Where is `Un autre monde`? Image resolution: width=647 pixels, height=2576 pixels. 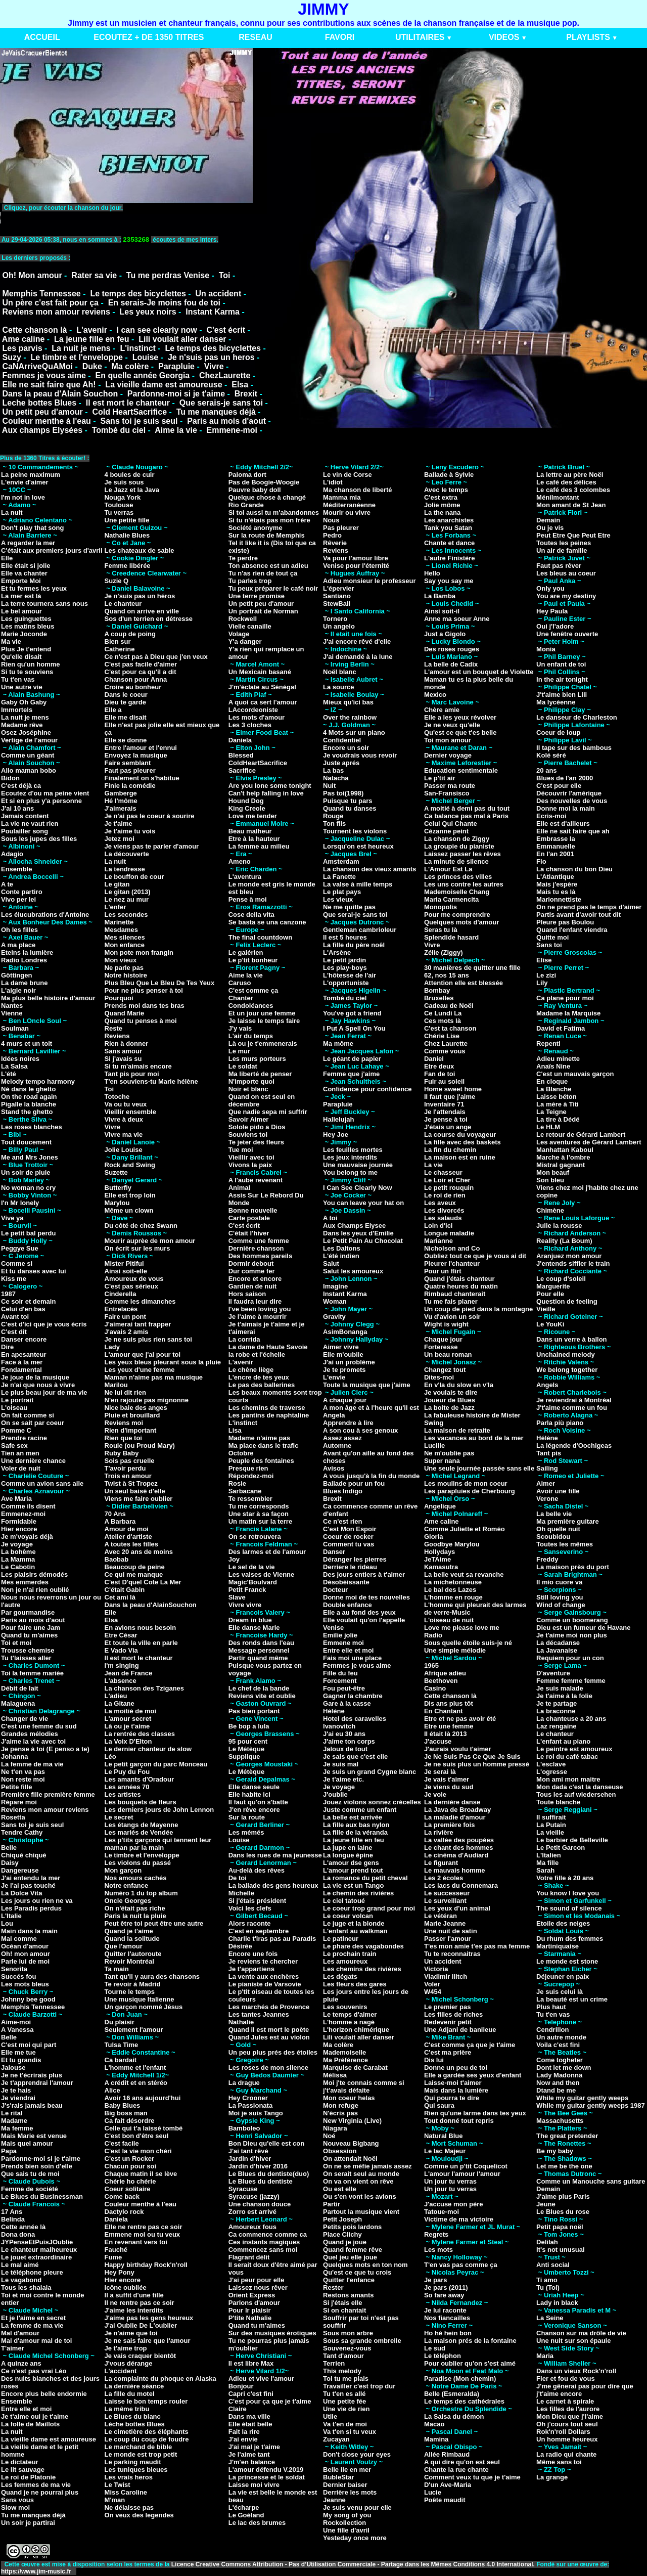 Un autre monde is located at coordinates (561, 2037).